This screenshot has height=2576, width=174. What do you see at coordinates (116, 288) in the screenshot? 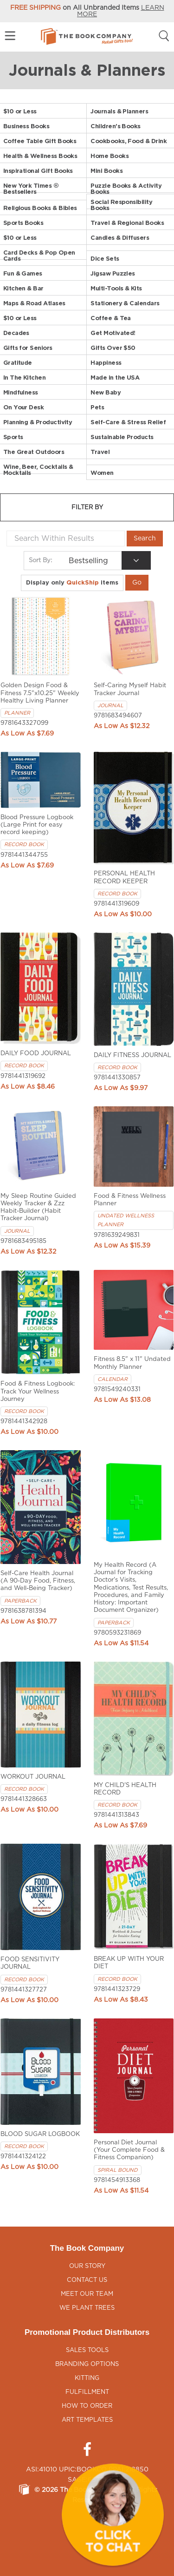
I see `Multi-Tools & Kits` at bounding box center [116, 288].